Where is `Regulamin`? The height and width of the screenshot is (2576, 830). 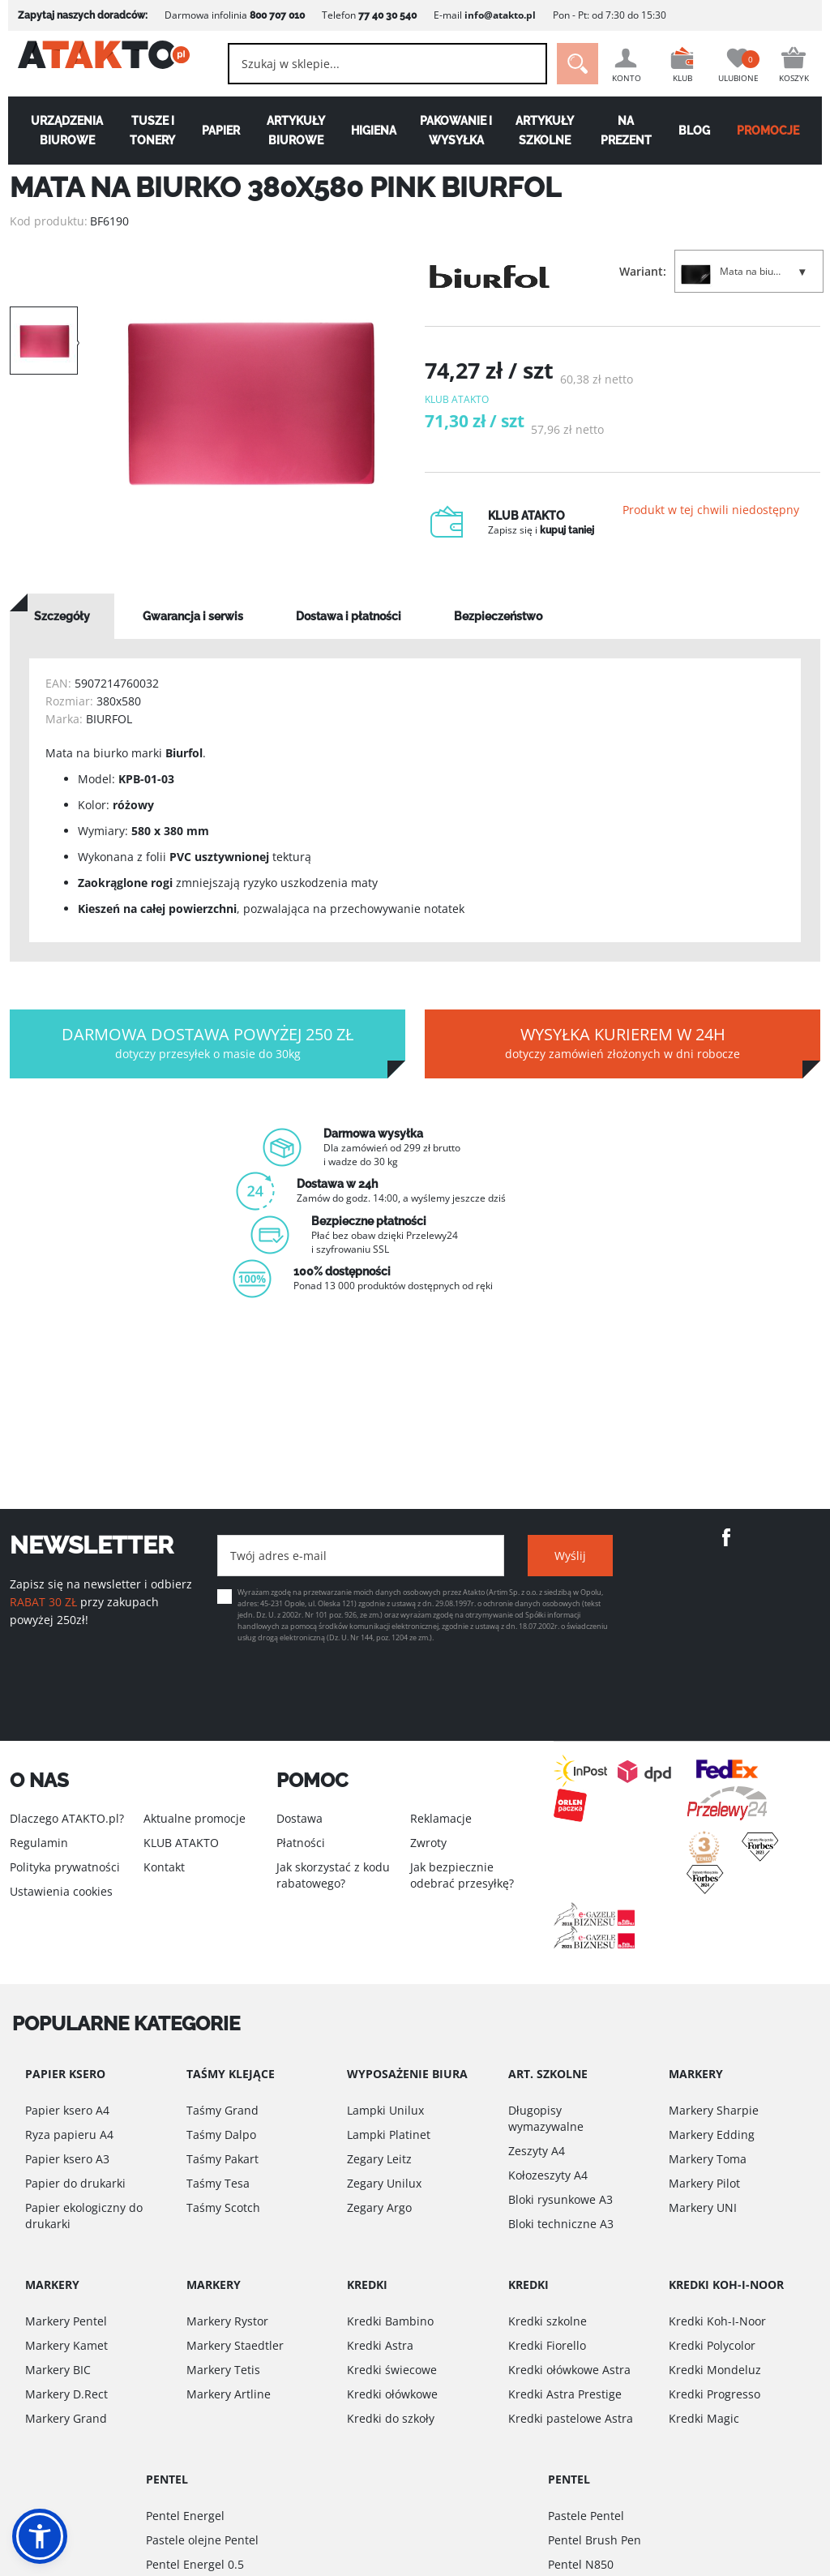
Regulamin is located at coordinates (39, 1842).